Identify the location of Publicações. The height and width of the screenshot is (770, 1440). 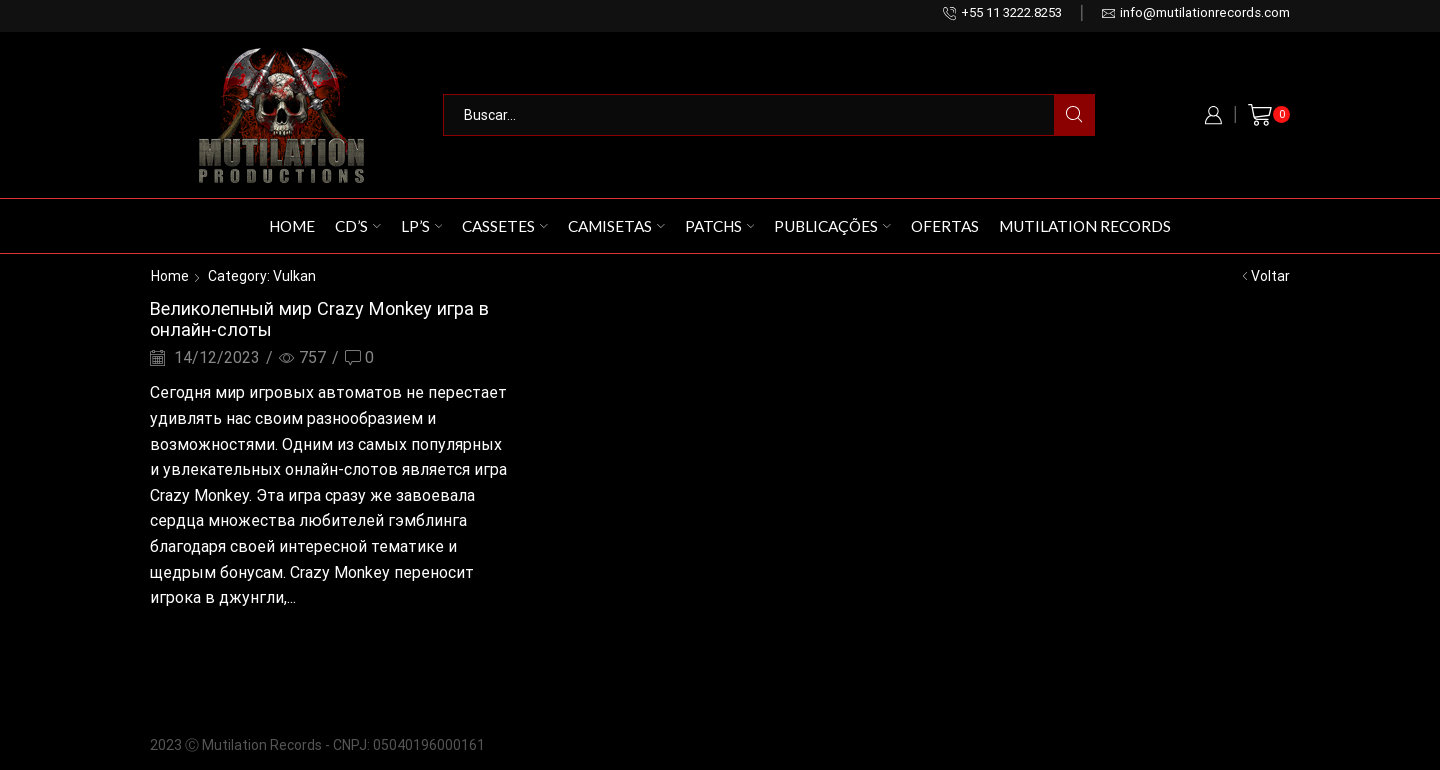
(832, 226).